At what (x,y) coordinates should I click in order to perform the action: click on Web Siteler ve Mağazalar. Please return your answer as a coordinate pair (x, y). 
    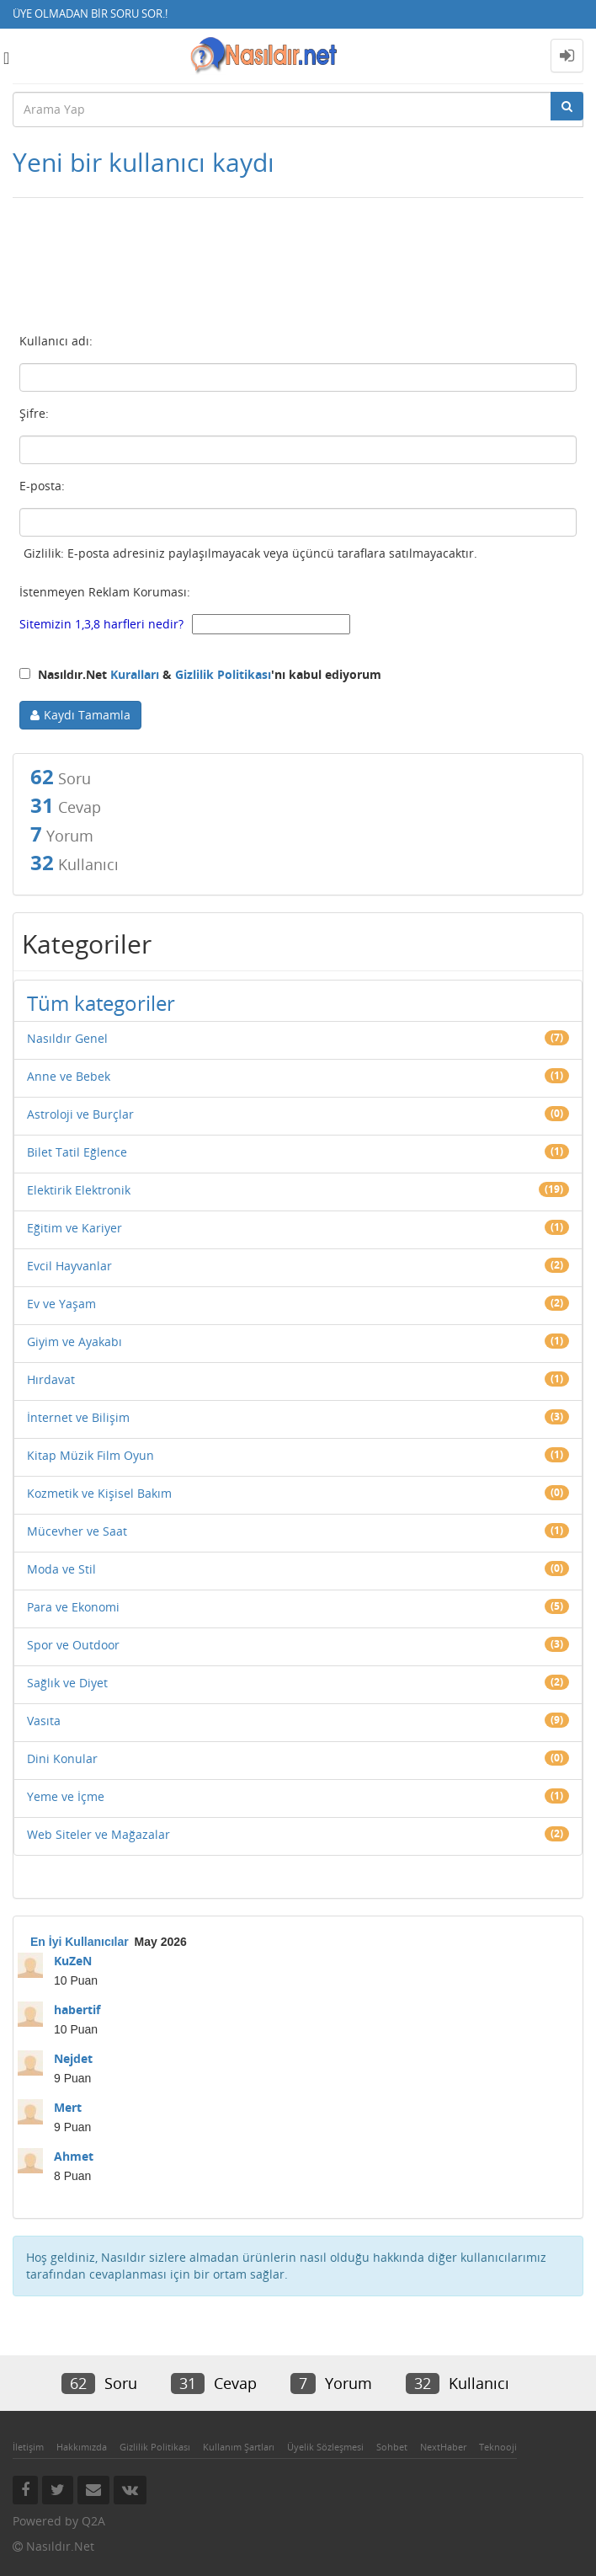
    Looking at the image, I should click on (98, 1834).